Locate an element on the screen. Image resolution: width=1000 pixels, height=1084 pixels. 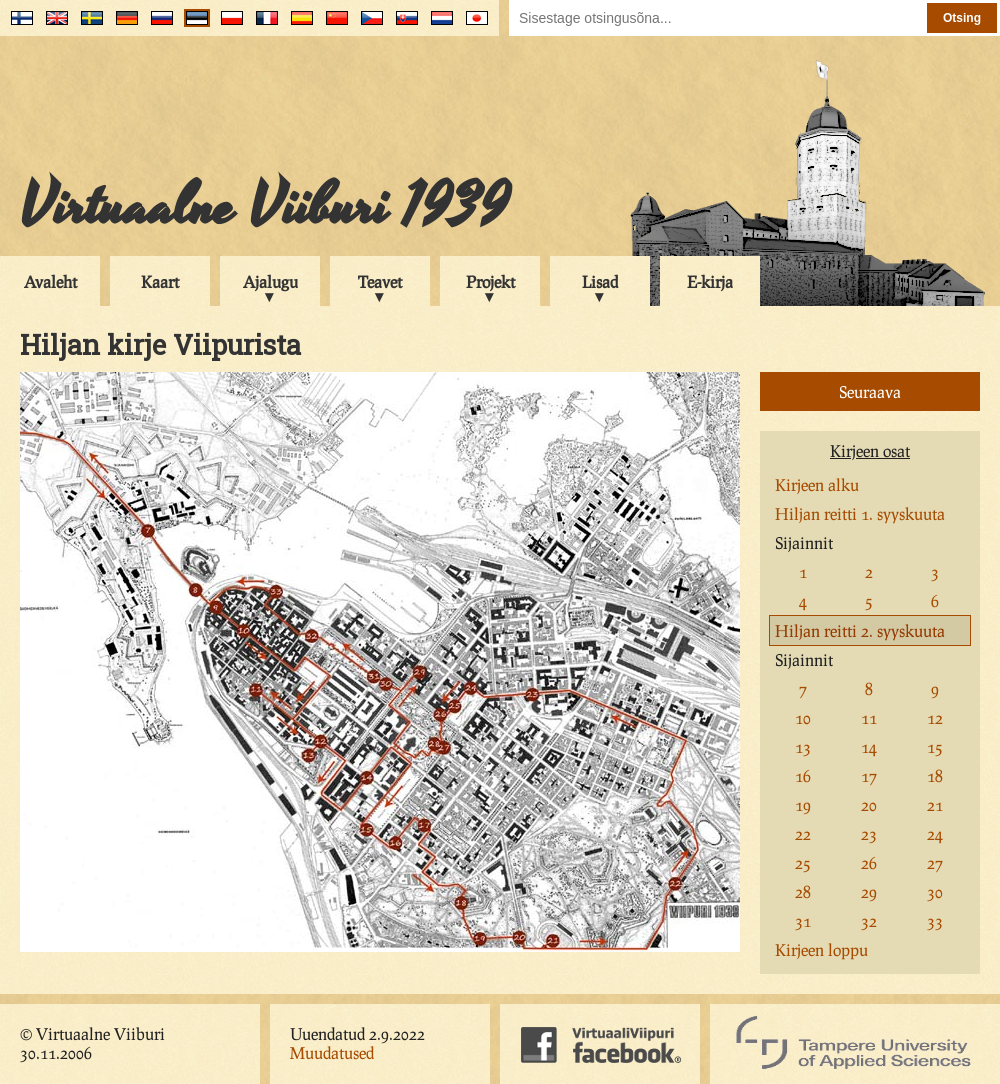
11 is located at coordinates (869, 717).